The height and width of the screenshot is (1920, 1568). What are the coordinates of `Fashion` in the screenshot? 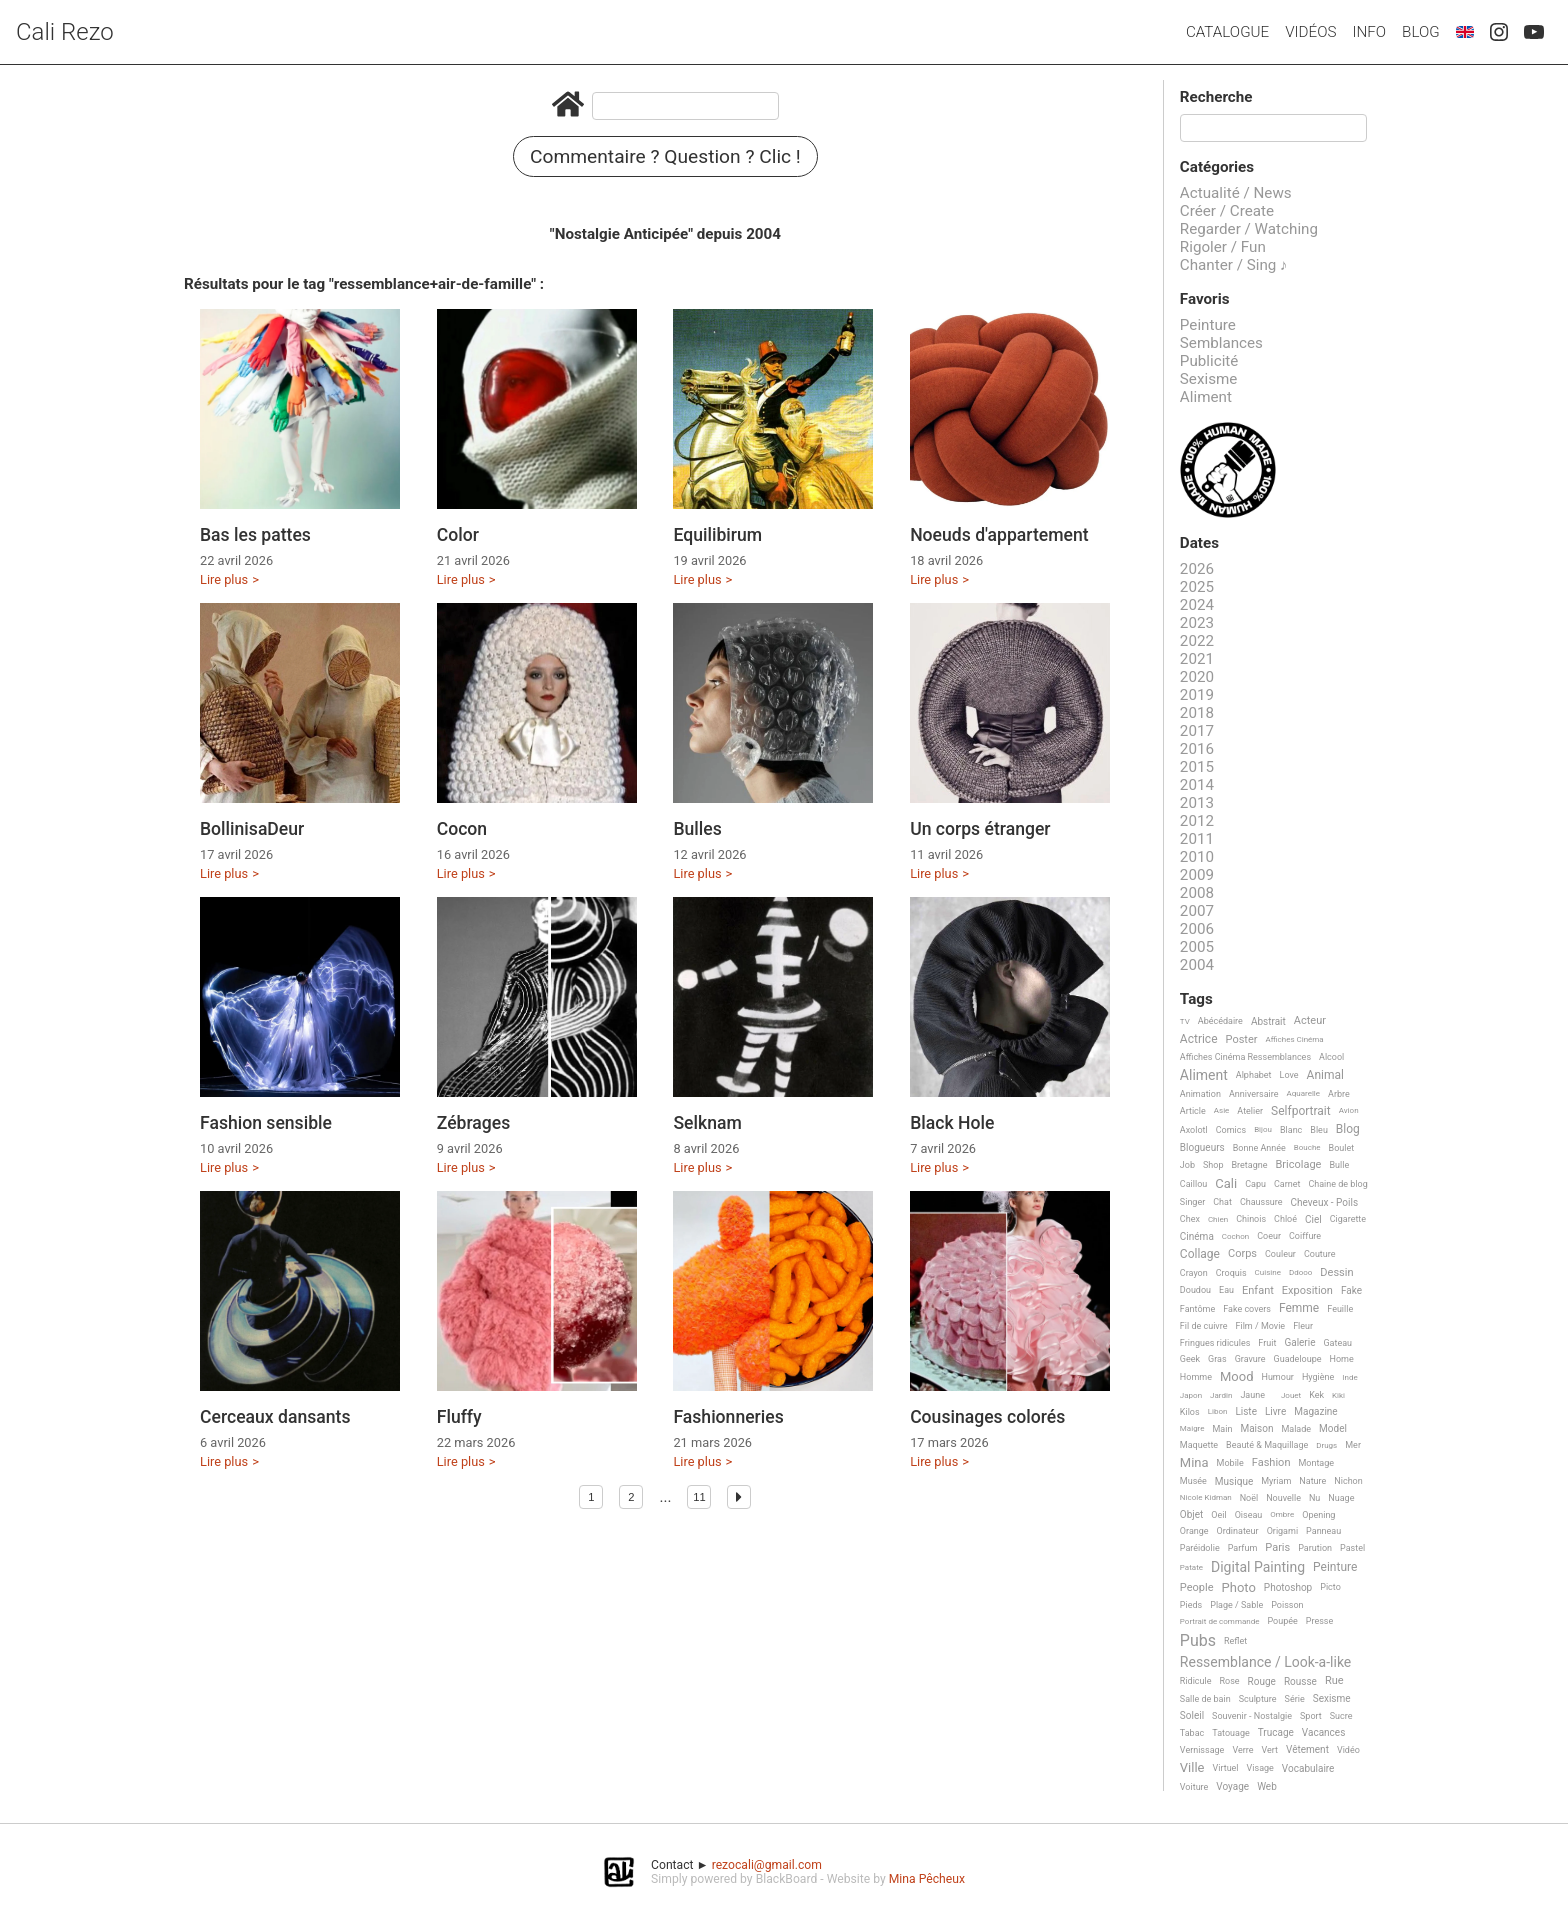 It's located at (1271, 1463).